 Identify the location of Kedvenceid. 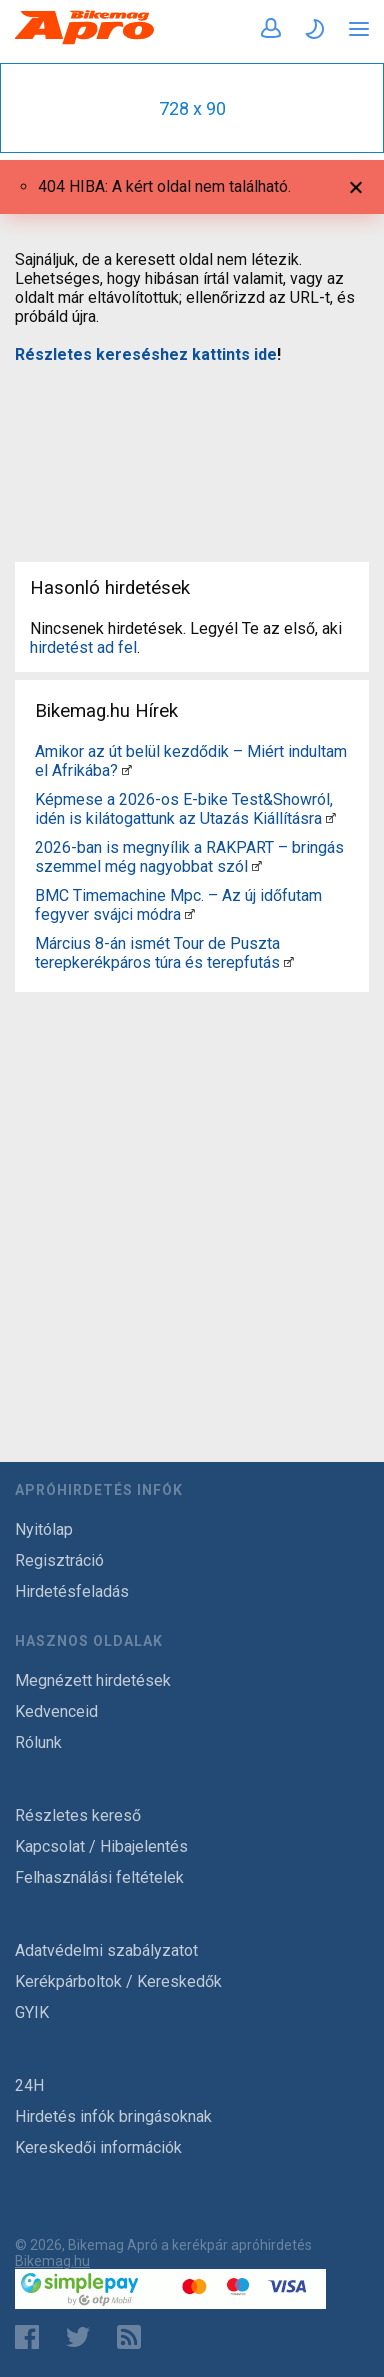
(56, 1711).